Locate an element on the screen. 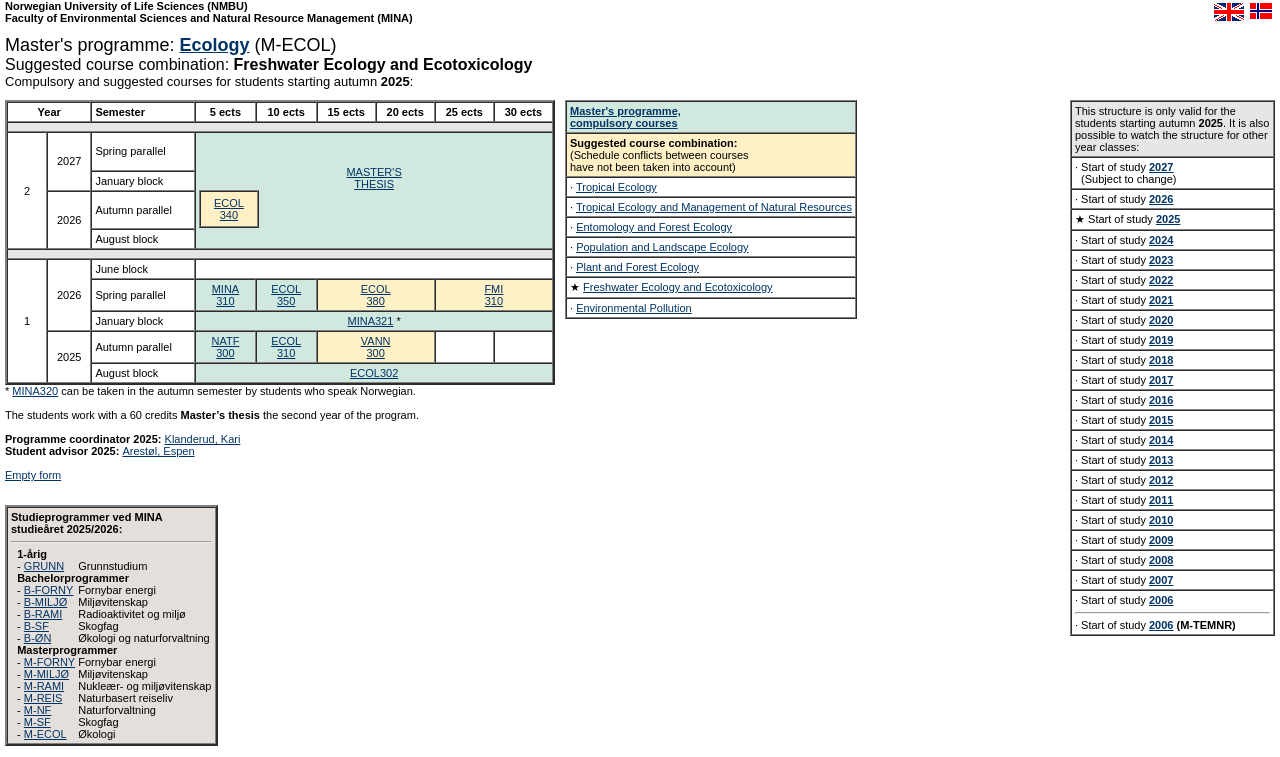  2021 is located at coordinates (1161, 300).